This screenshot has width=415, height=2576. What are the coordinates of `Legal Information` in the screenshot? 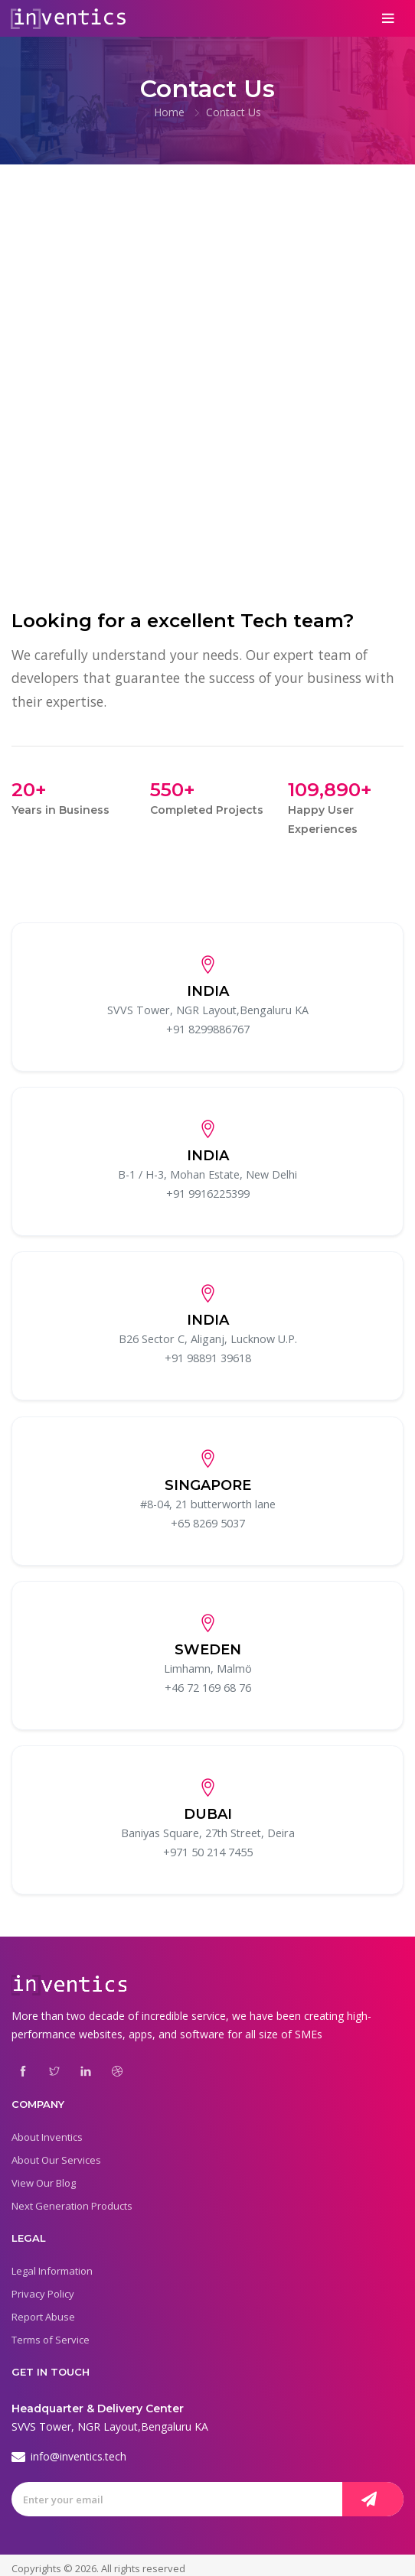 It's located at (52, 2264).